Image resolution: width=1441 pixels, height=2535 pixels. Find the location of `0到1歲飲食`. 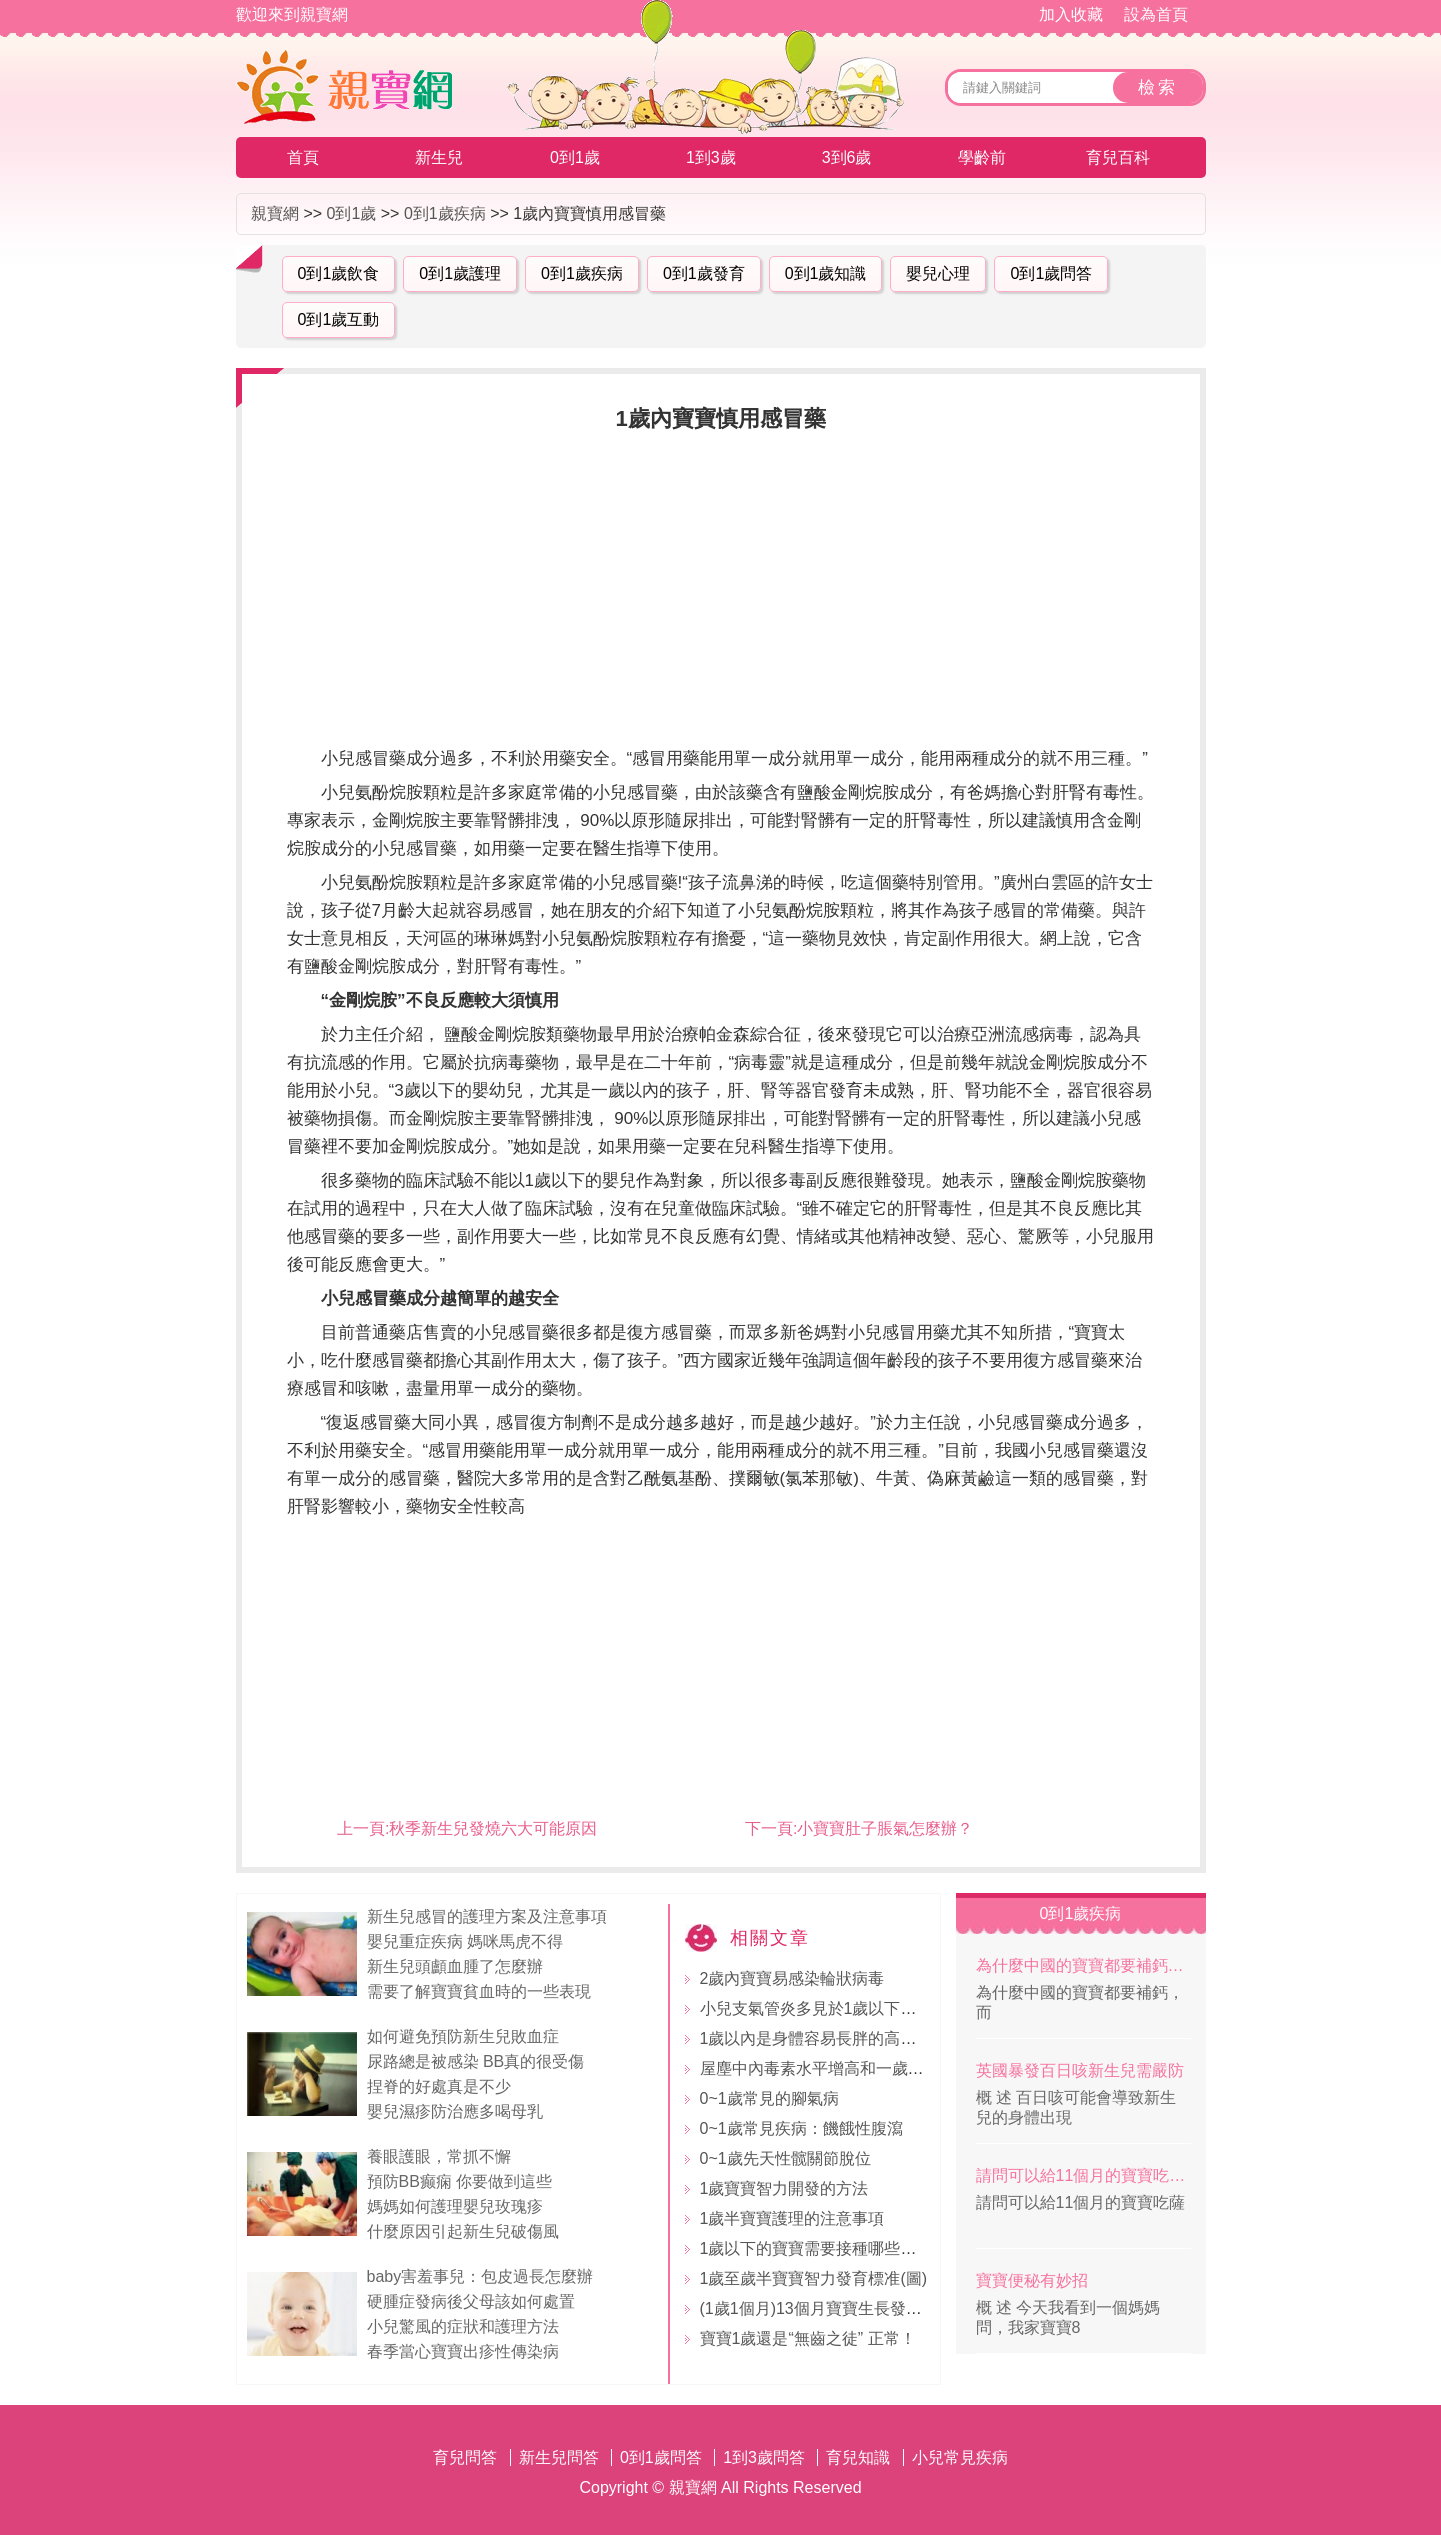

0到1歲飲食 is located at coordinates (339, 273).